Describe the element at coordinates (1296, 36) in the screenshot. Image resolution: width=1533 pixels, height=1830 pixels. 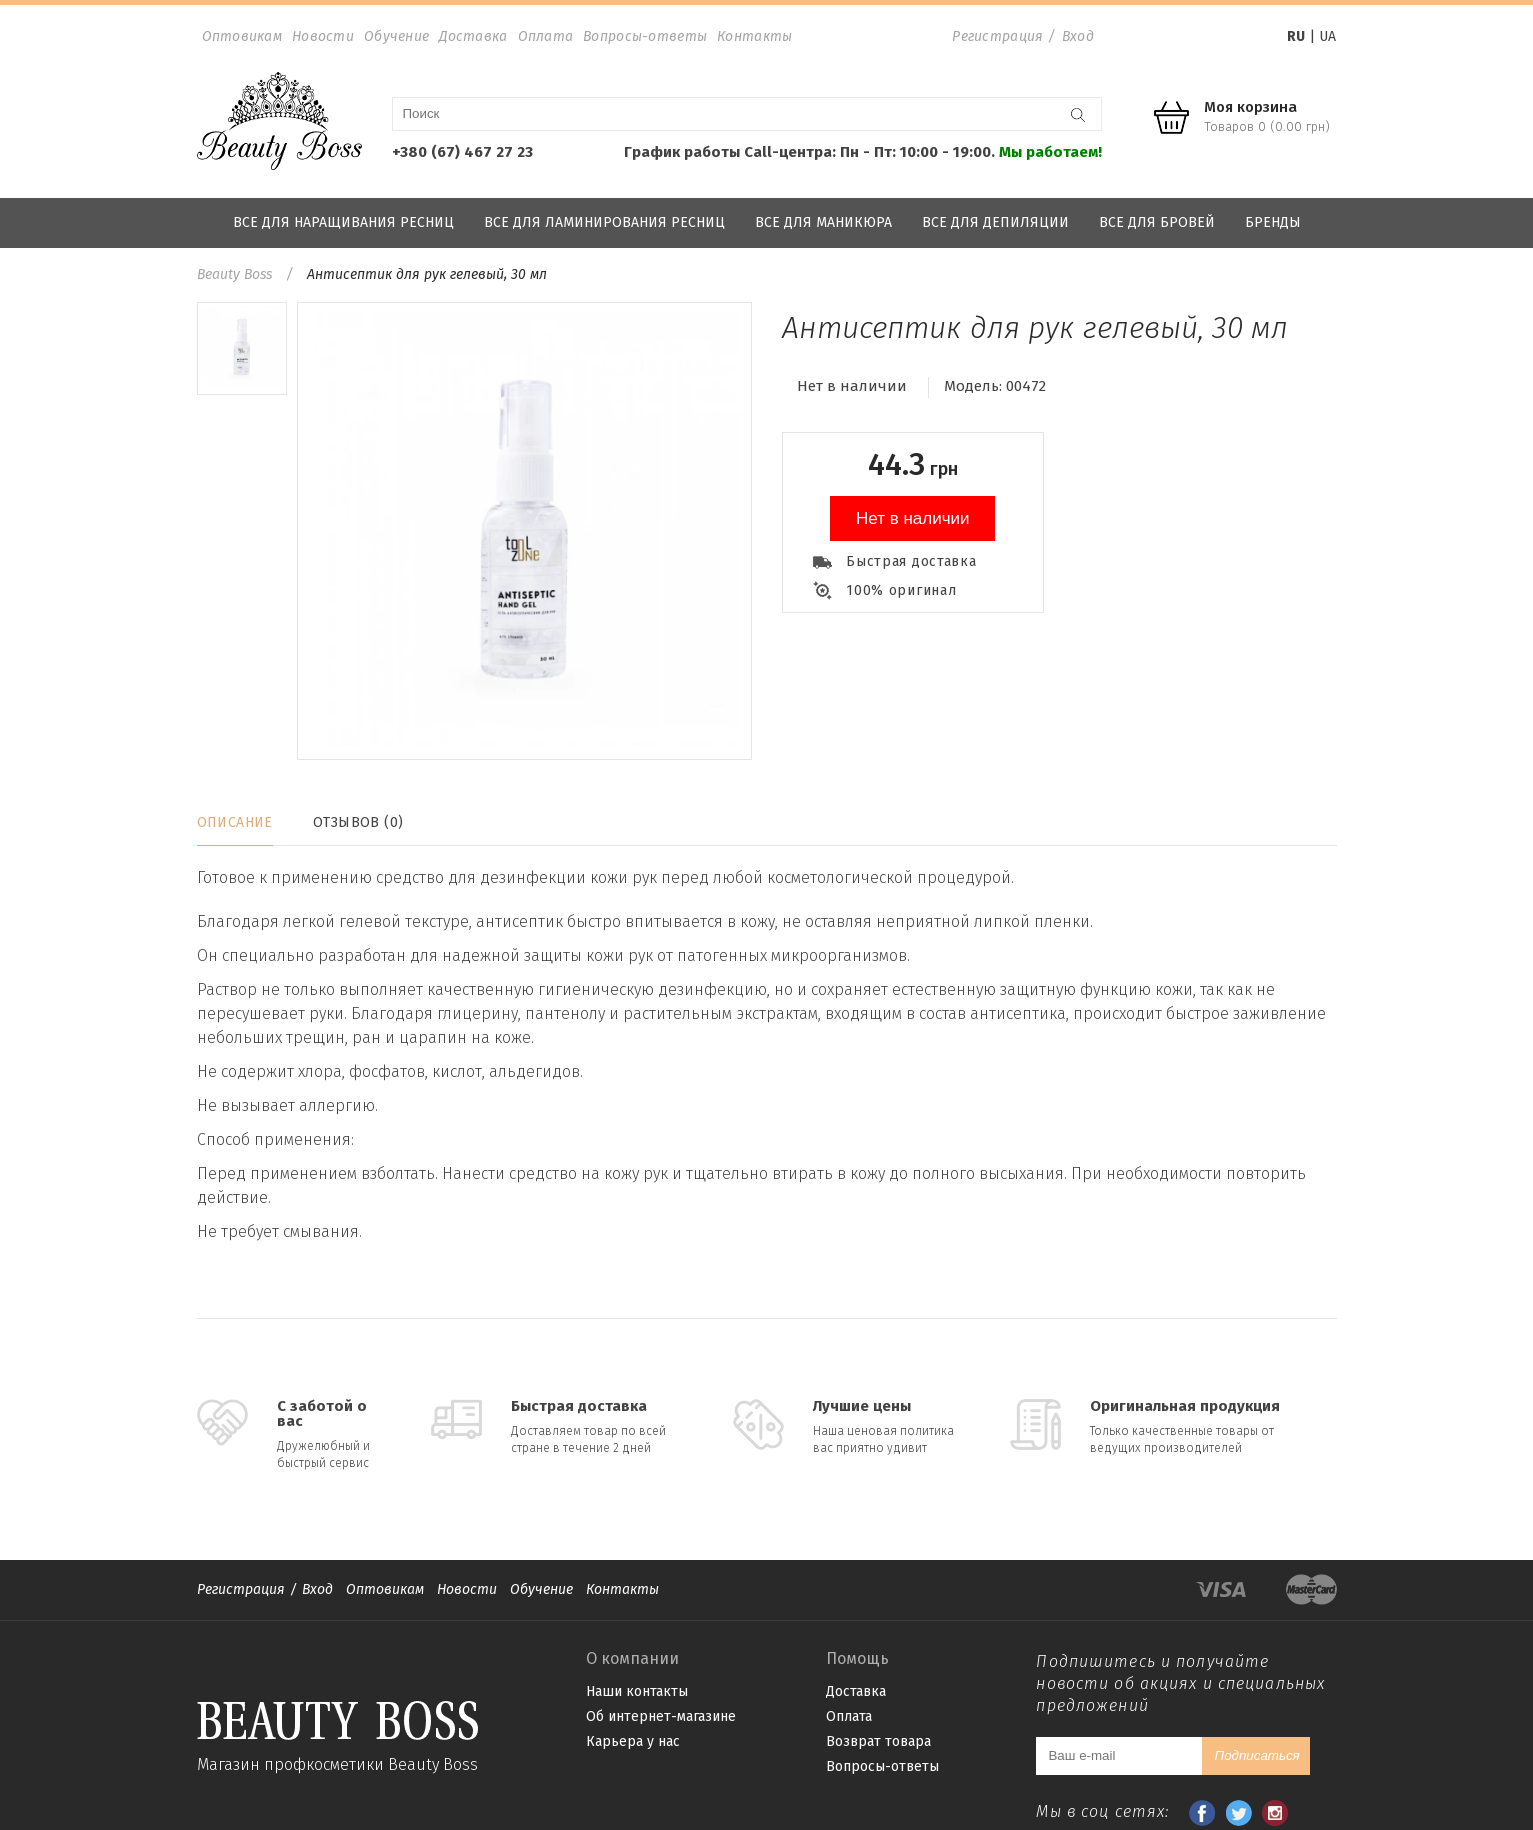
I see `RU` at that location.